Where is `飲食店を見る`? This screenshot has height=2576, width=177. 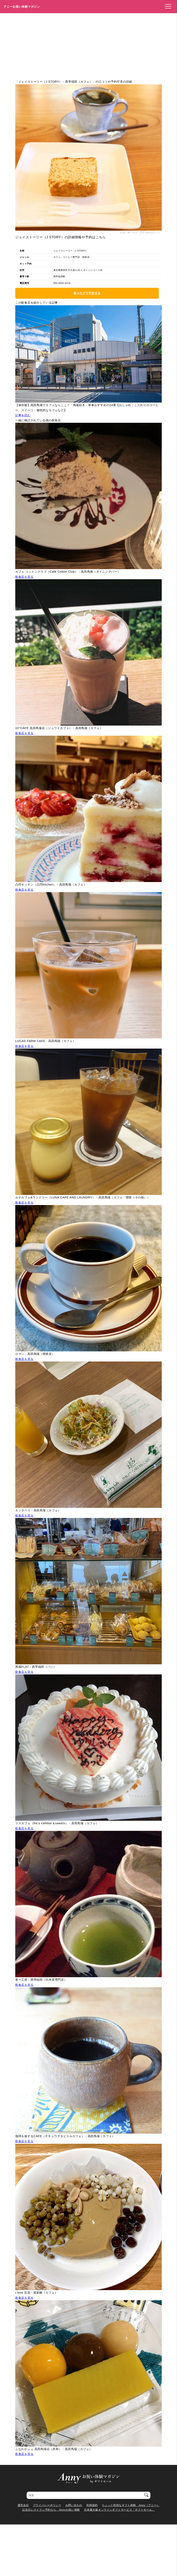
飲食店を見る is located at coordinates (24, 576).